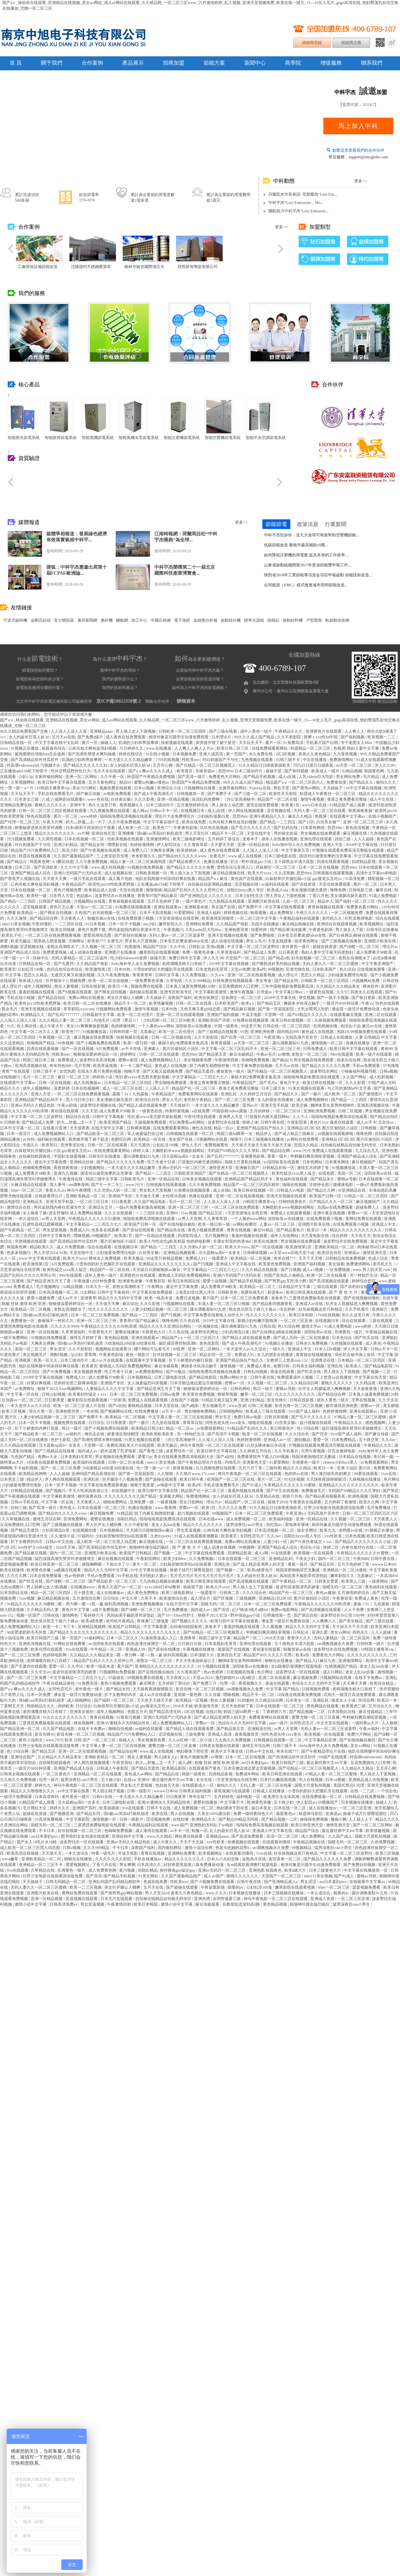 This screenshot has height=2576, width=400. What do you see at coordinates (82, 1162) in the screenshot?
I see `亚洲精品丝袜` at bounding box center [82, 1162].